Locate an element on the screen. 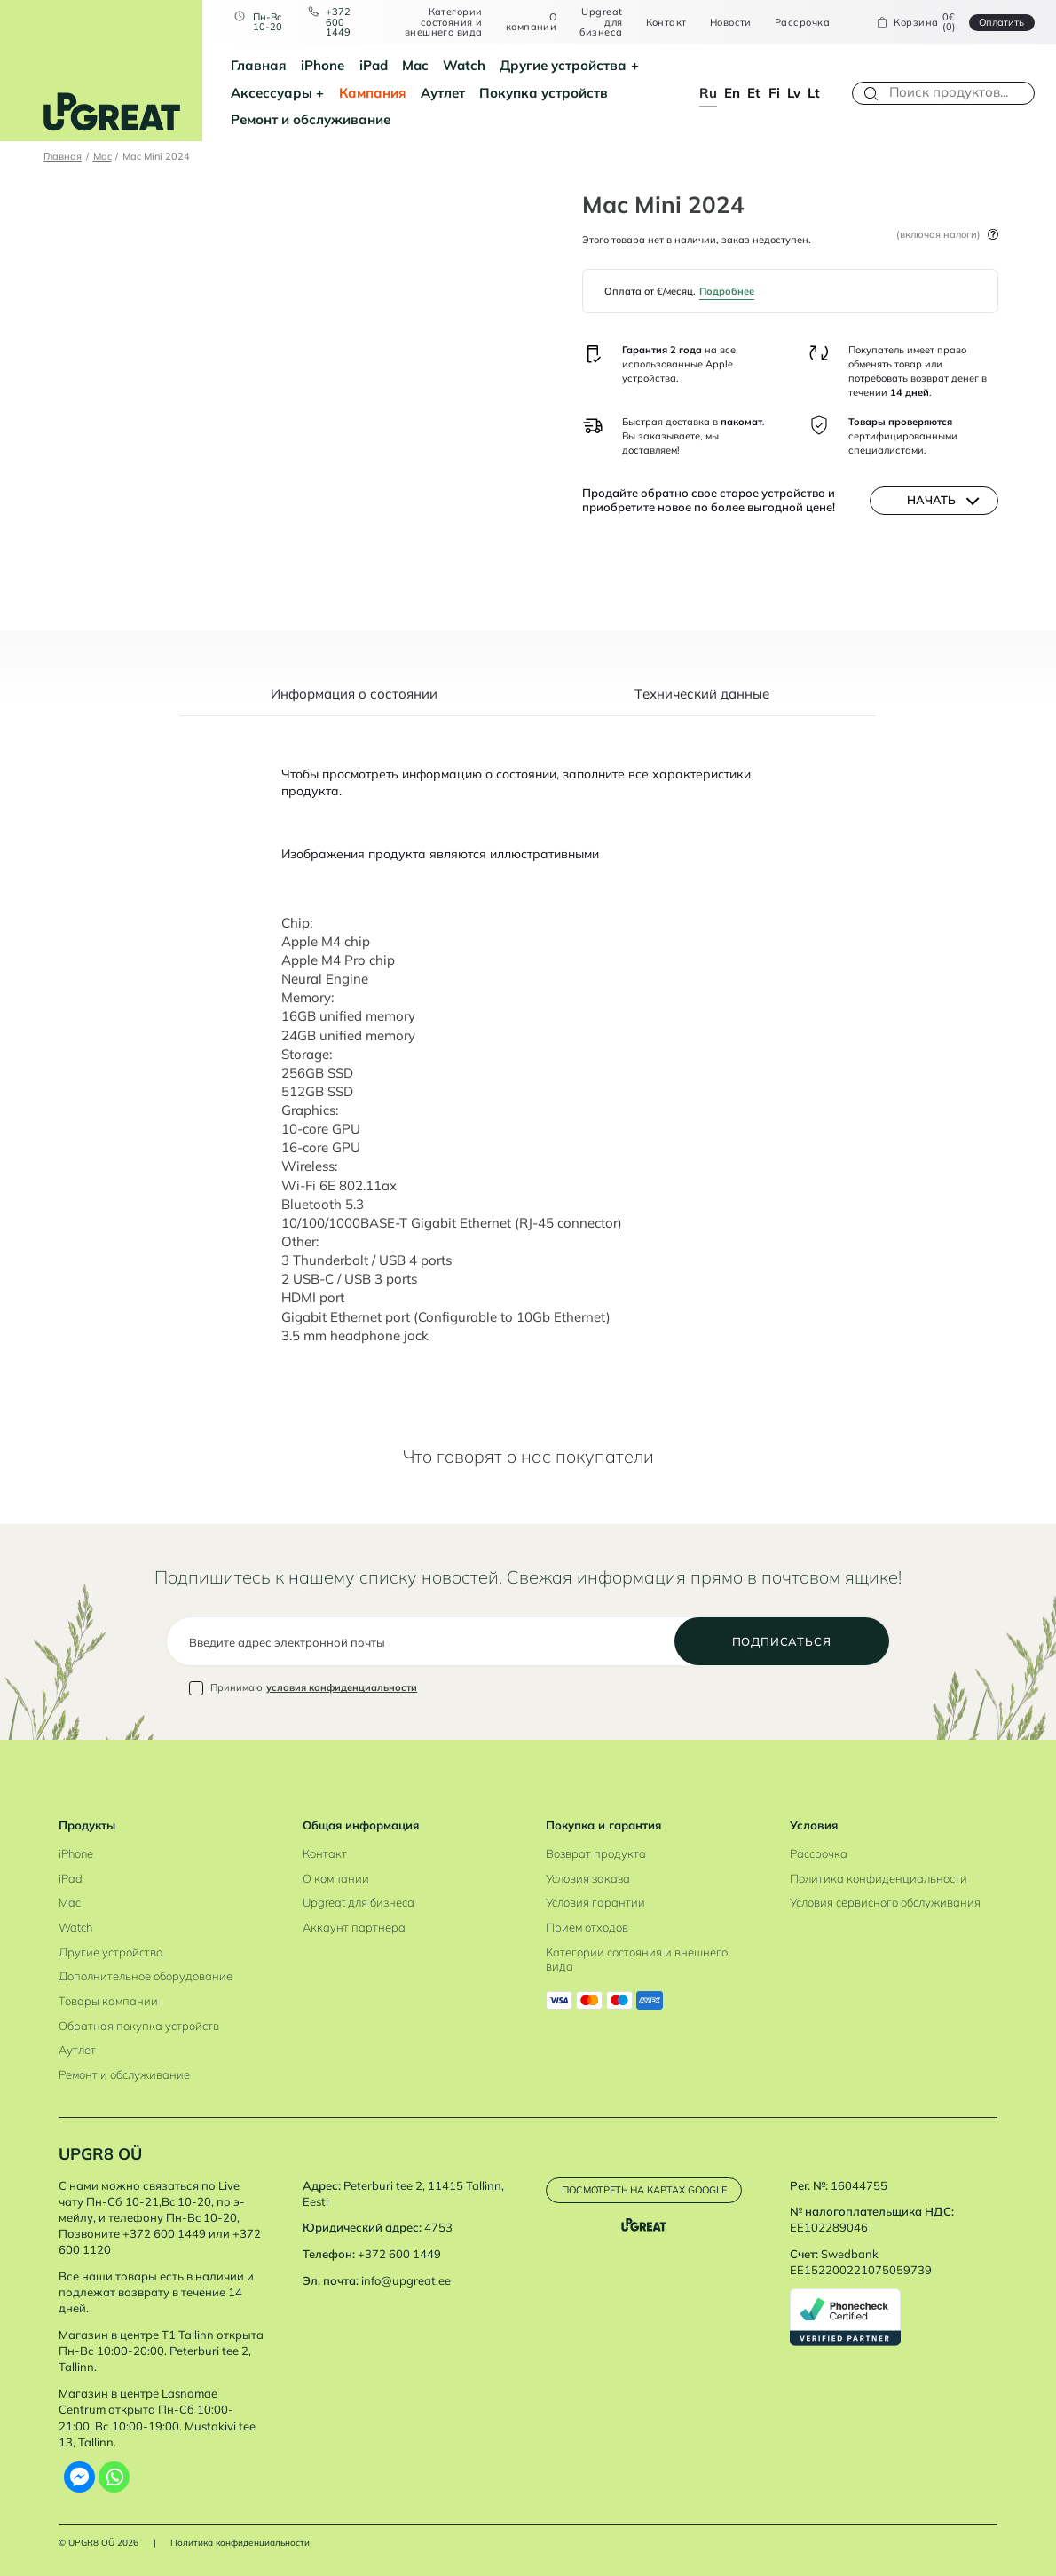 This screenshot has width=1056, height=2576. iPad is located at coordinates (373, 65).